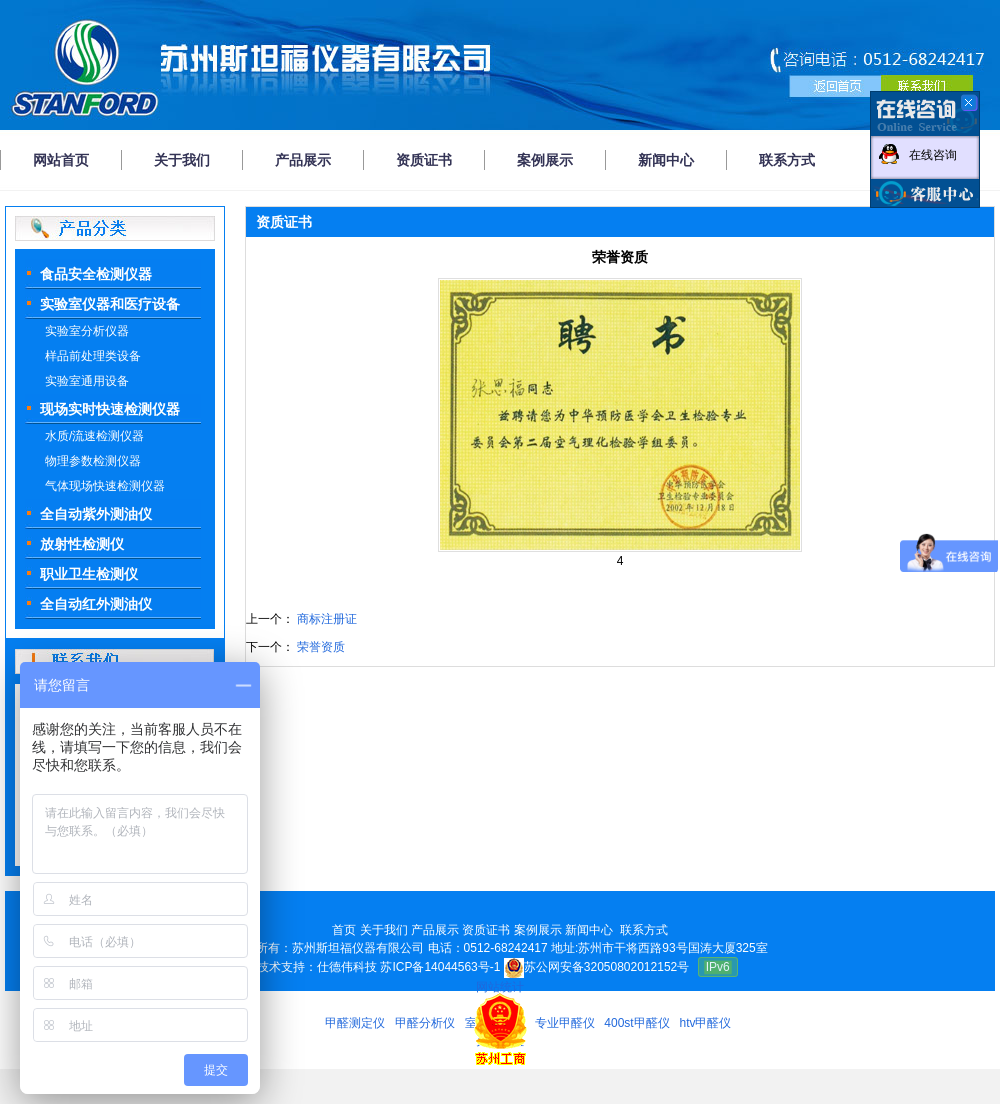 This screenshot has width=1000, height=1104. What do you see at coordinates (105, 486) in the screenshot?
I see `气体现场快速检测仪器` at bounding box center [105, 486].